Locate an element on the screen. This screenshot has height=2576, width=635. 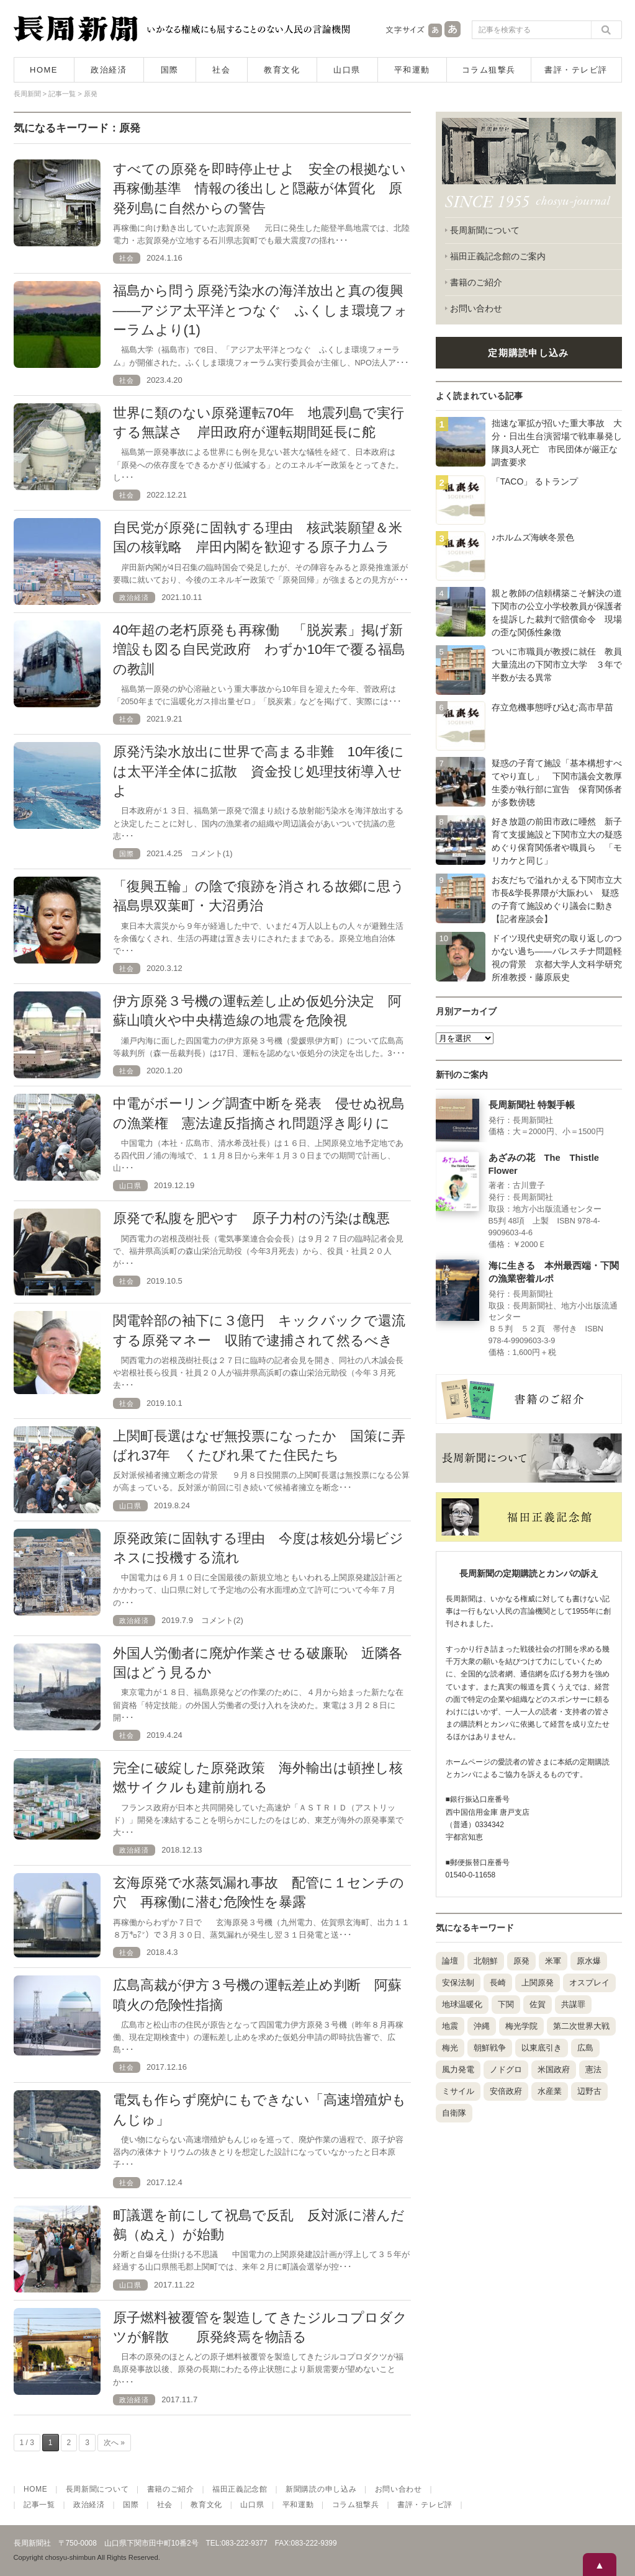
安倍政府 is located at coordinates (506, 2091).